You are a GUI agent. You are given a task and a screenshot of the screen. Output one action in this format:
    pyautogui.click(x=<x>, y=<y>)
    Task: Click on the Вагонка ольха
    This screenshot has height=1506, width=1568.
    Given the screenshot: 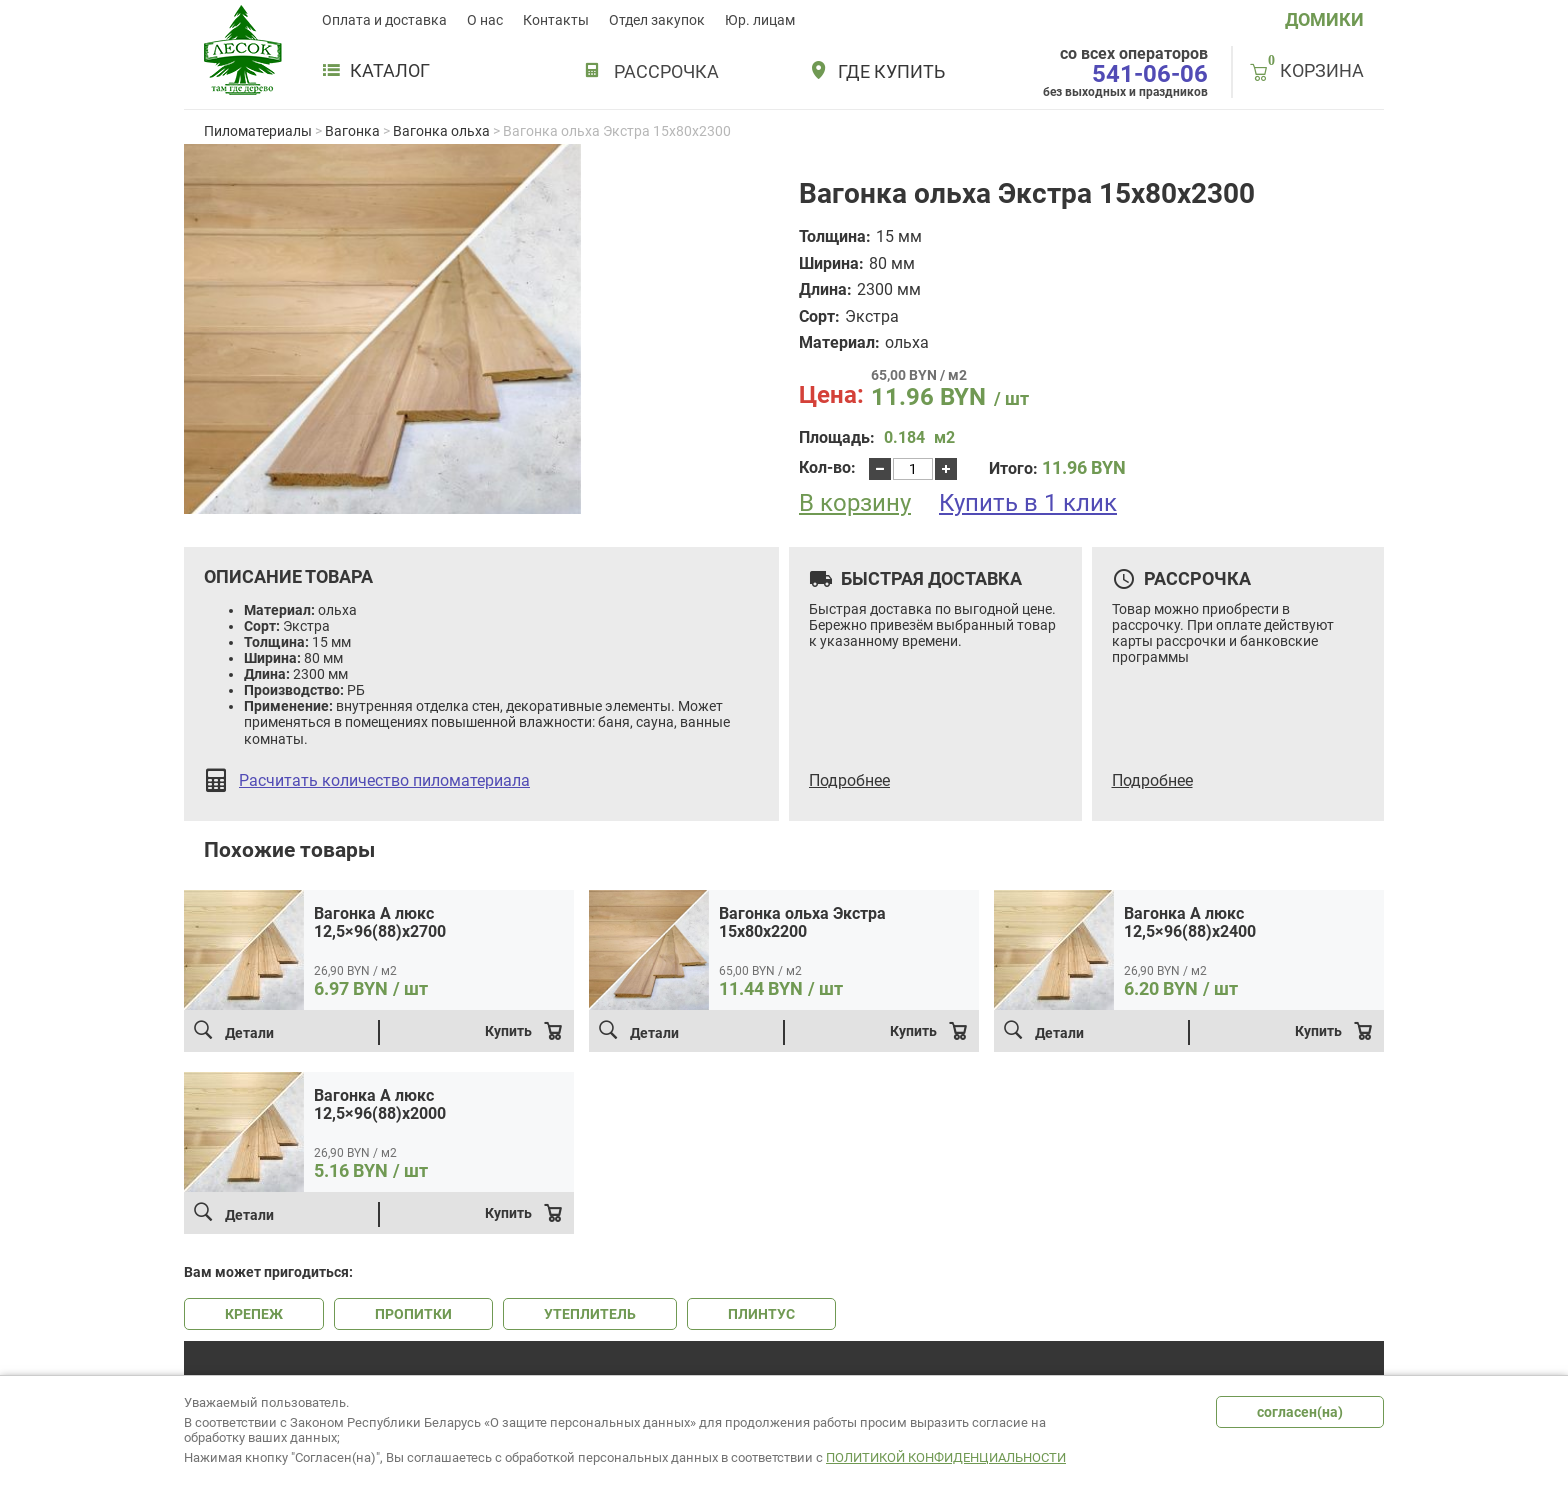 What is the action you would take?
    pyautogui.click(x=441, y=131)
    